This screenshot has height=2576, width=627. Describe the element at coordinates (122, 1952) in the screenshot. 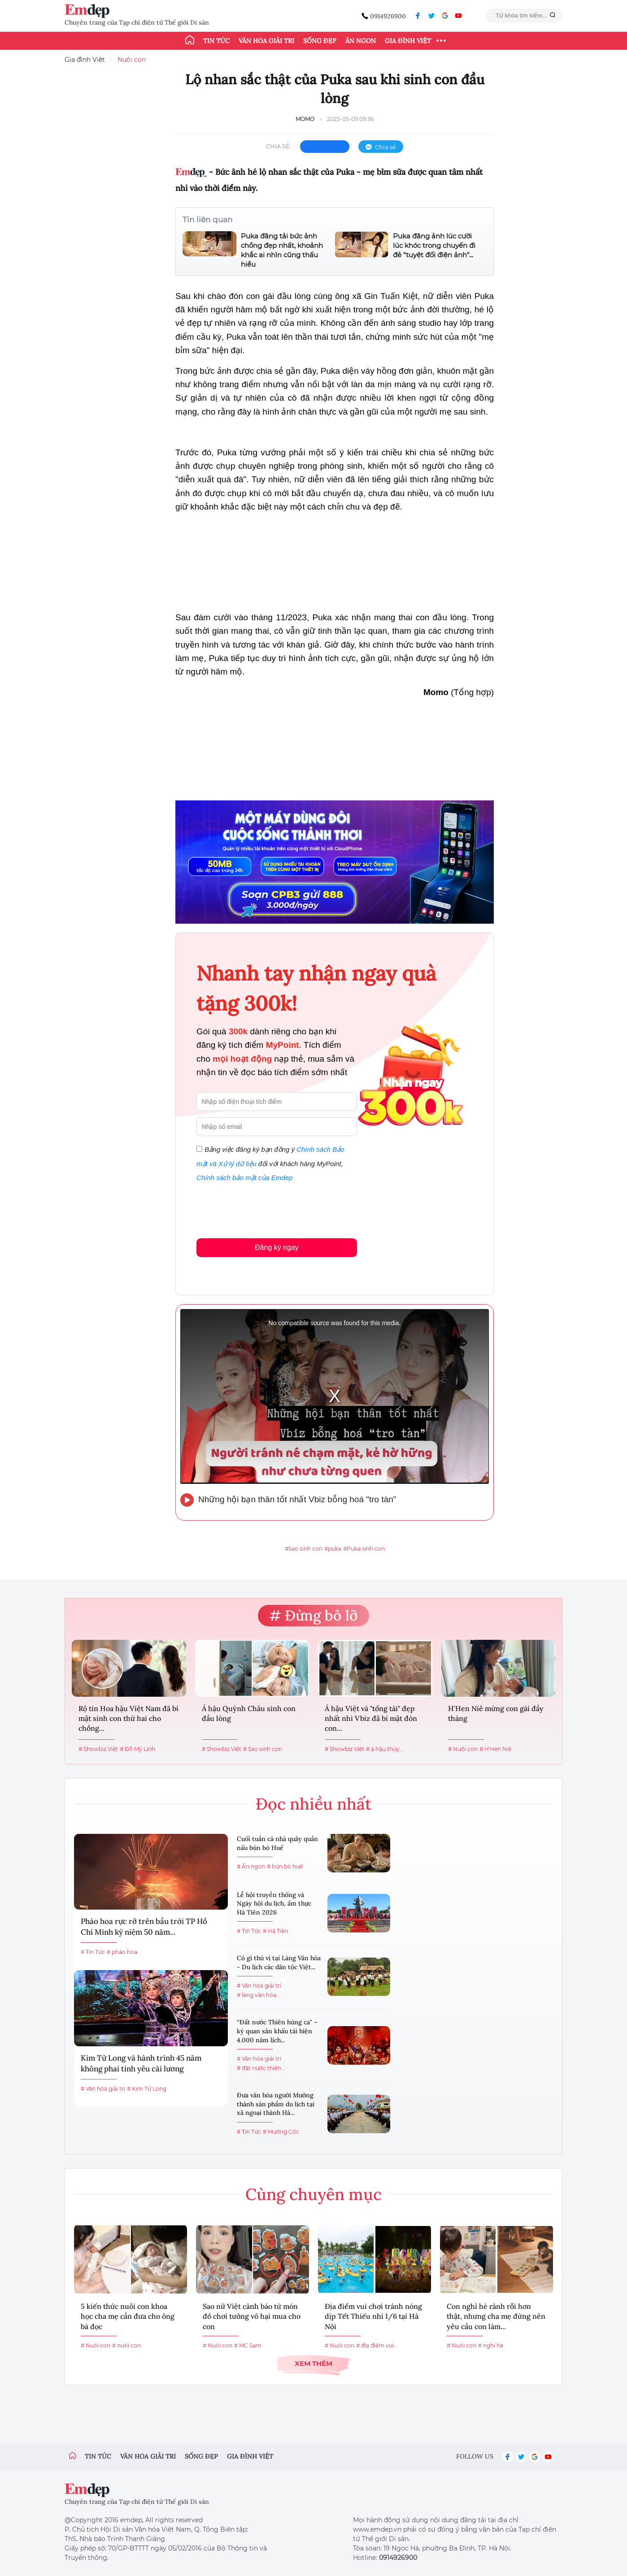

I see `# pháo hoa` at that location.